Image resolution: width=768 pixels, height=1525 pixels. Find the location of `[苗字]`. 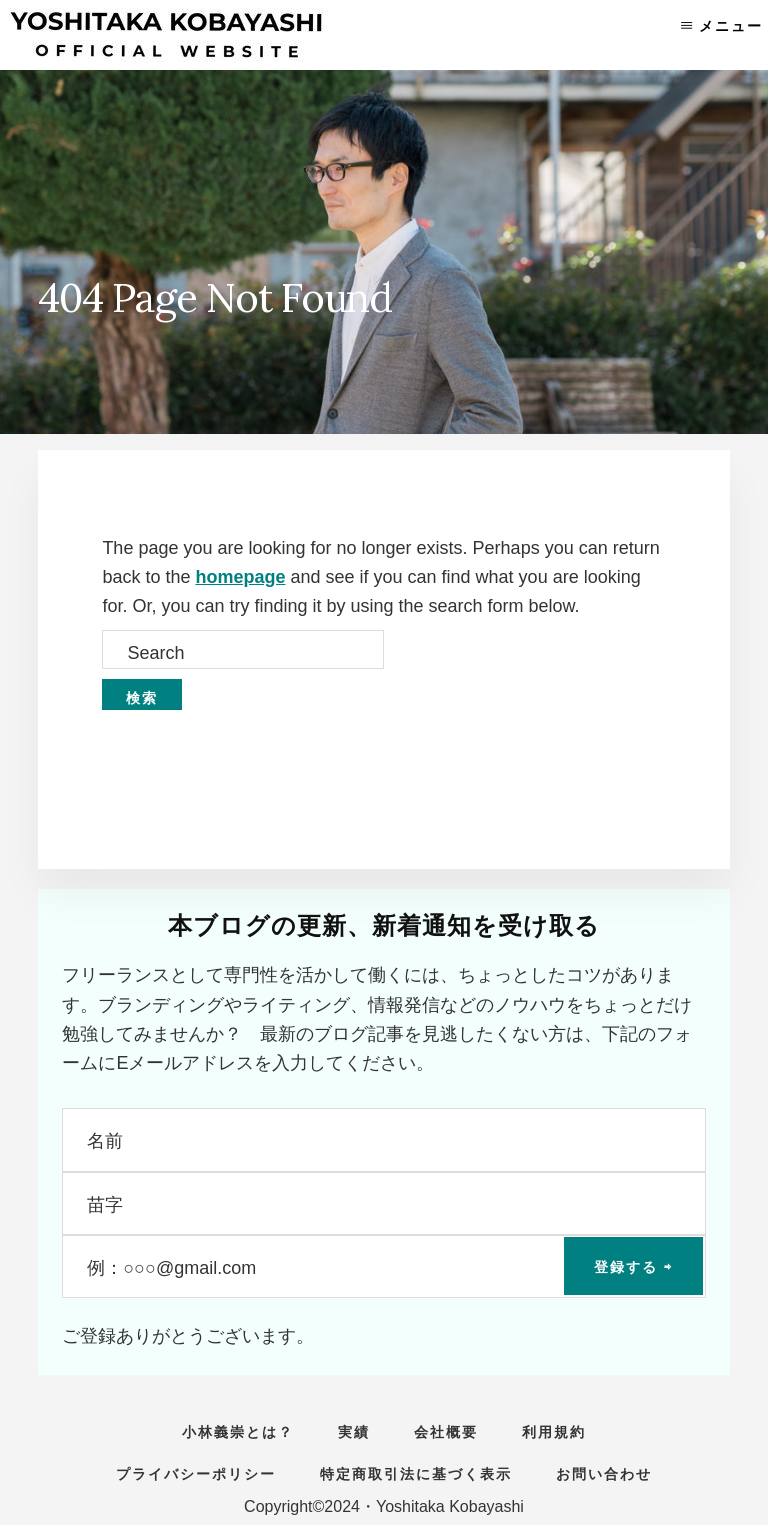

[苗字] is located at coordinates (383, 1203).